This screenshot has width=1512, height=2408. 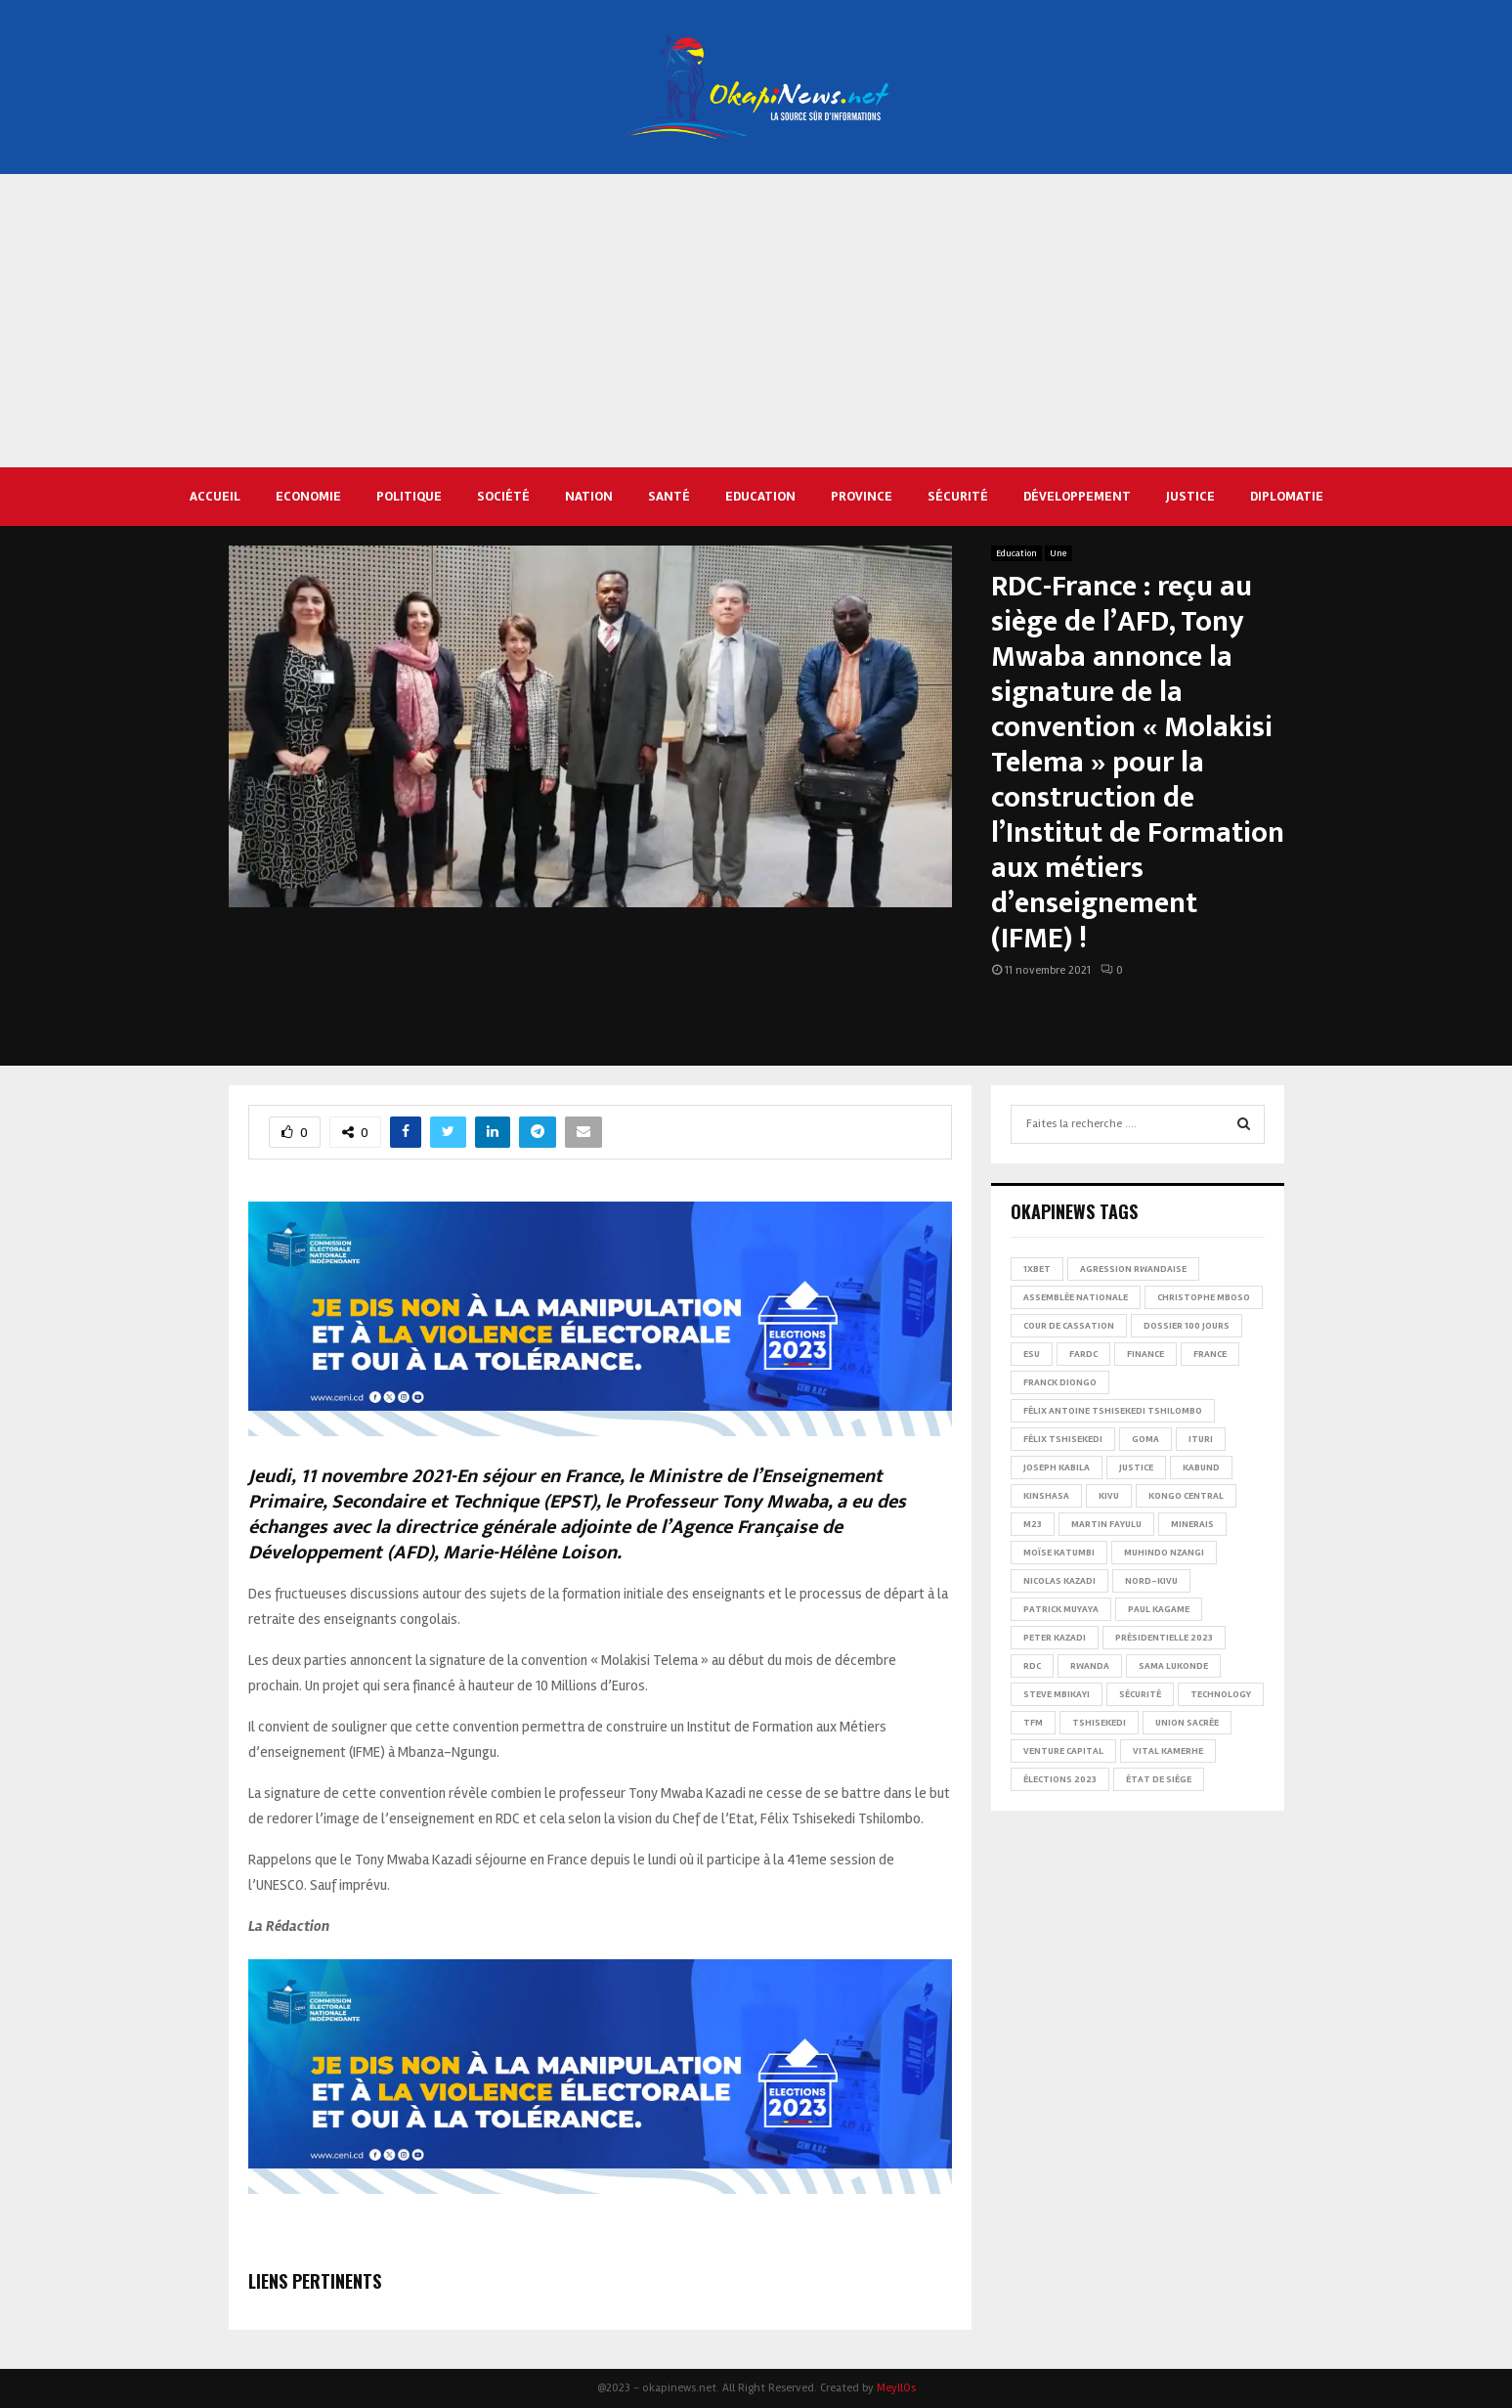 What do you see at coordinates (1145, 1354) in the screenshot?
I see `Finance` at bounding box center [1145, 1354].